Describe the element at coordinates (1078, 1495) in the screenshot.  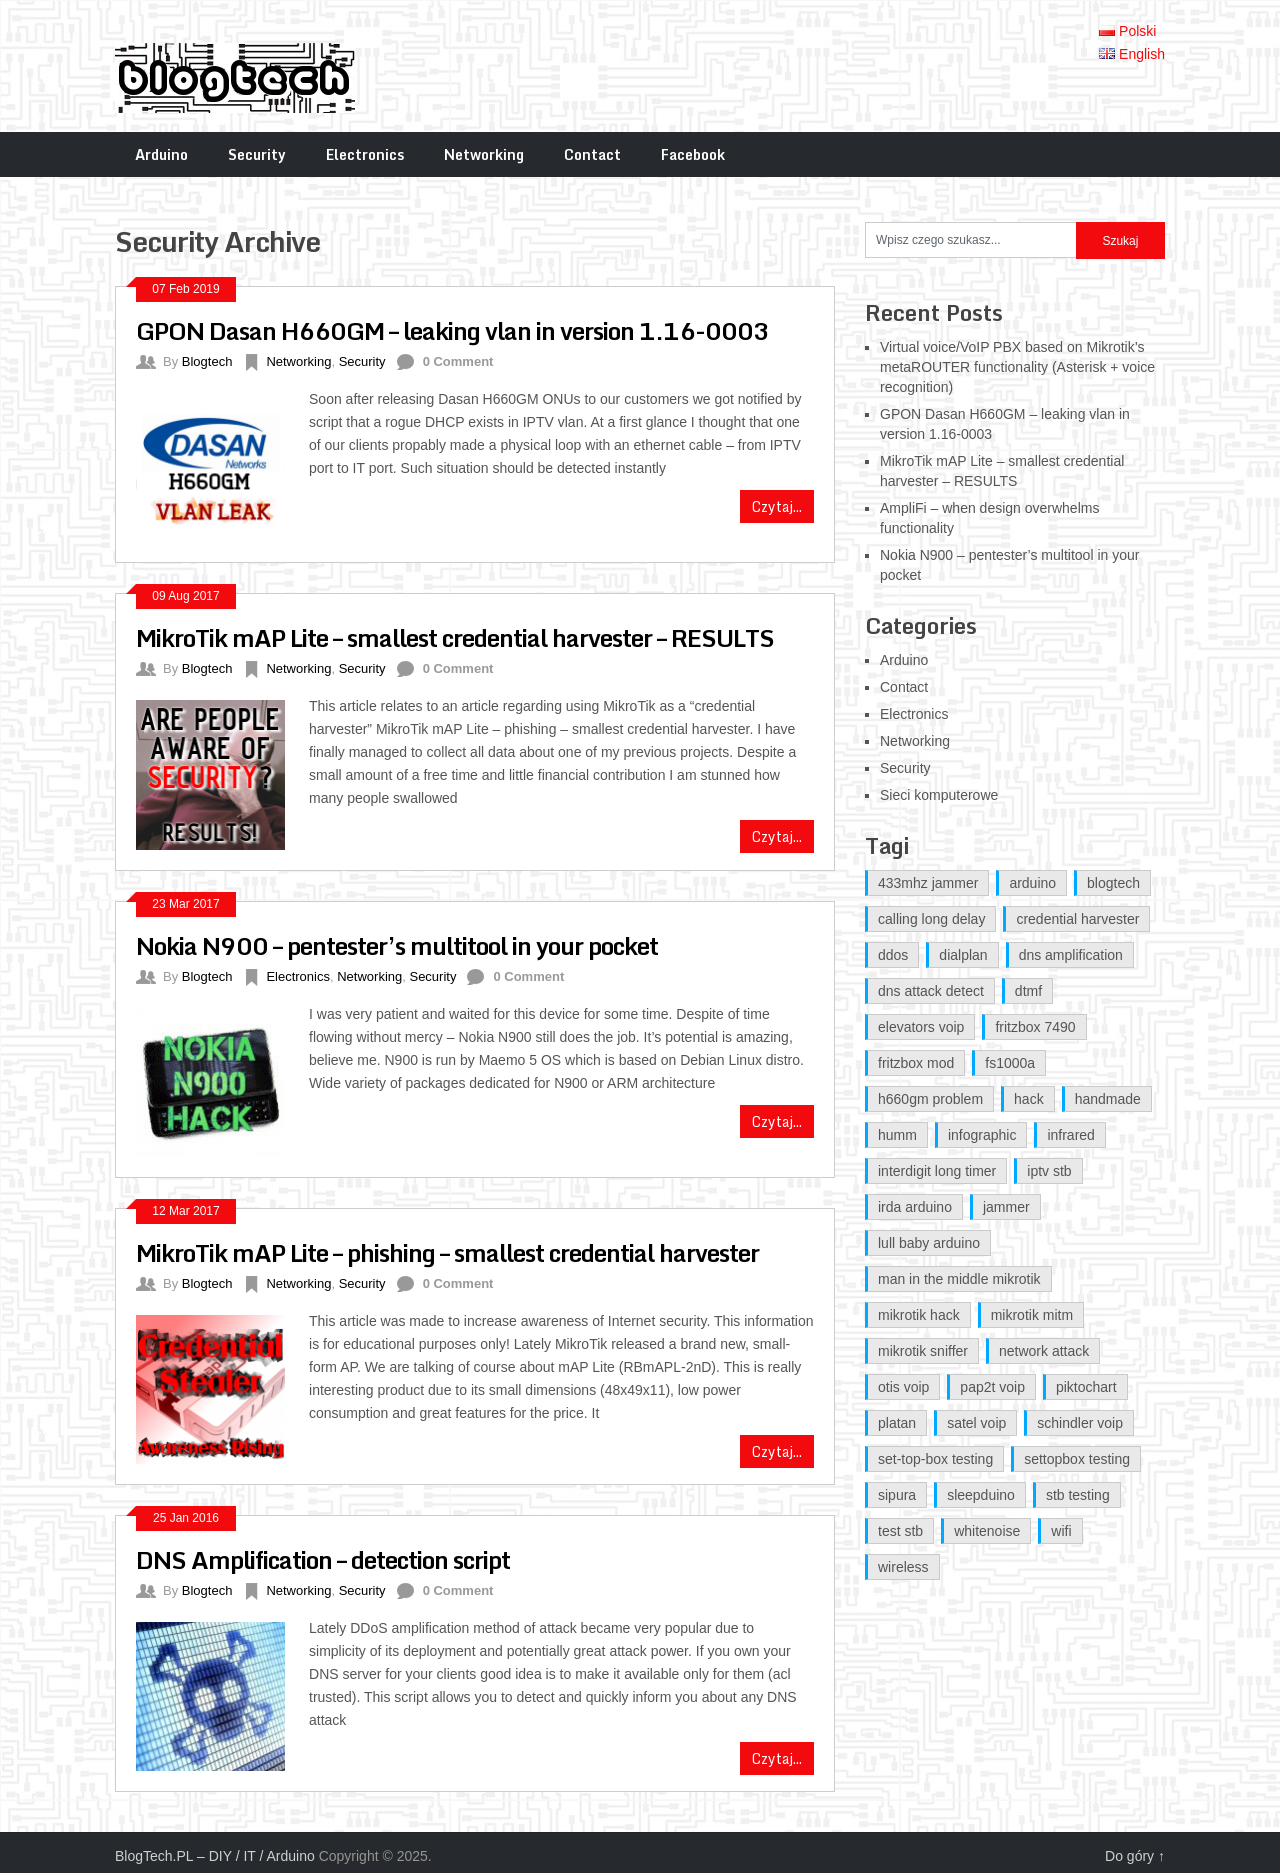
I see `stb testing [stb testing (1 item)]` at that location.